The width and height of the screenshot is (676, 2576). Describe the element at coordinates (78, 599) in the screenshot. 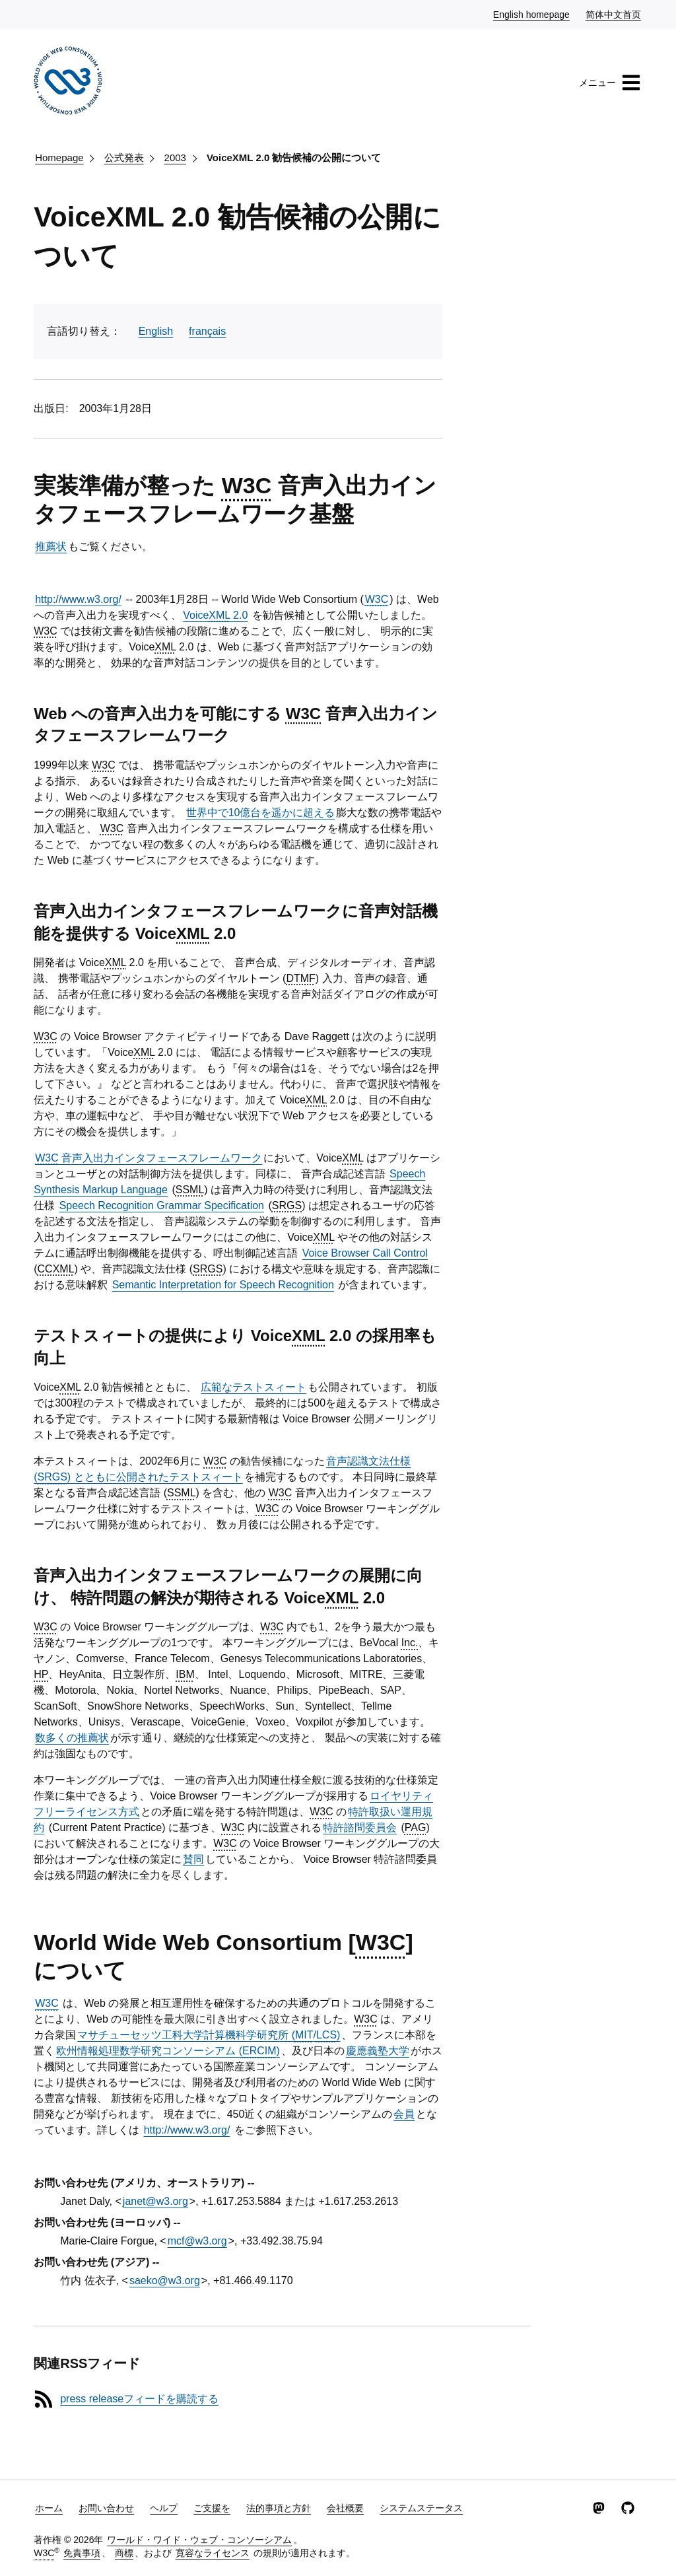

I see `http://www.w3.org/` at that location.